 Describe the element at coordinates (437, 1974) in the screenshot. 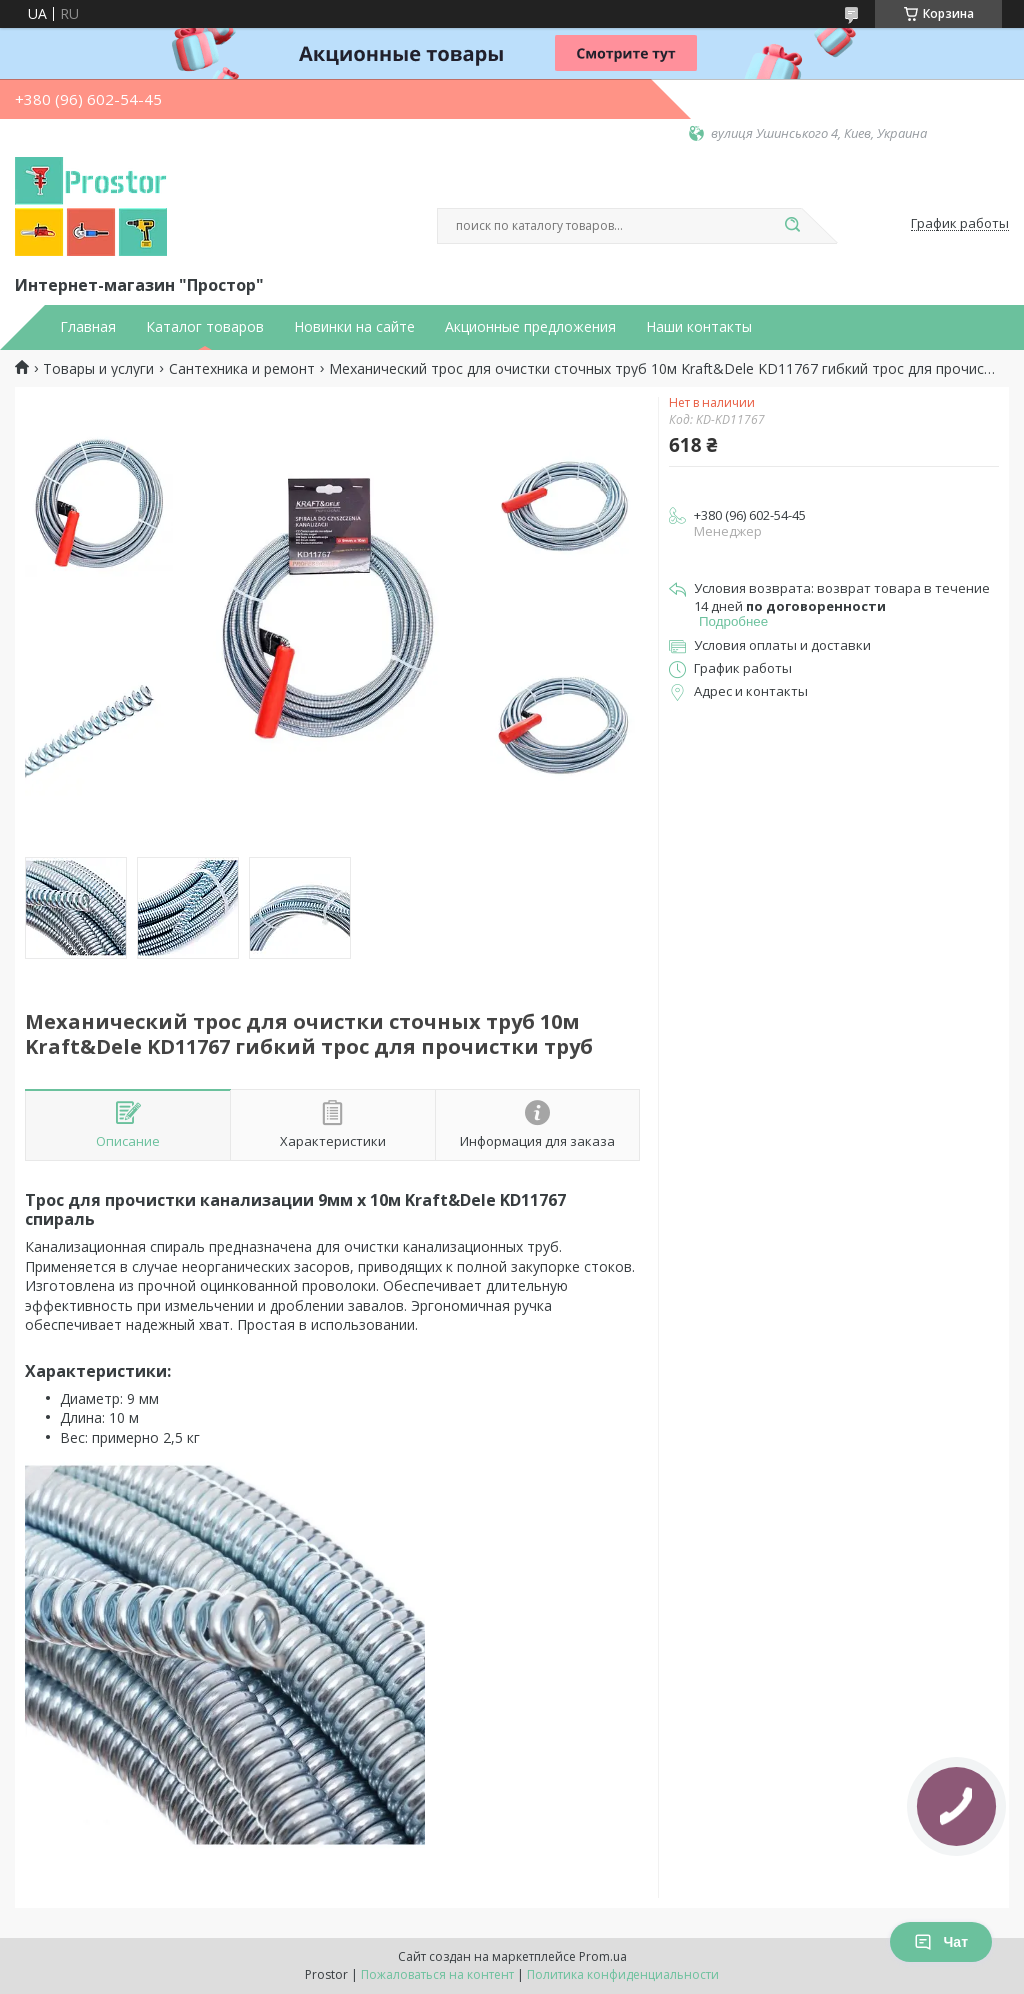

I see `Пожаловаться на контент` at that location.